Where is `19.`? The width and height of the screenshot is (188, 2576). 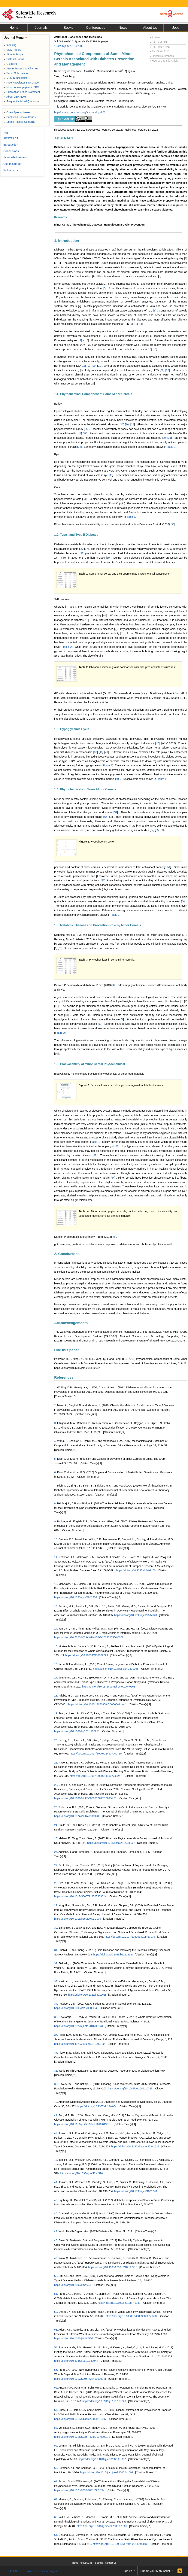 19. is located at coordinates (56, 1713).